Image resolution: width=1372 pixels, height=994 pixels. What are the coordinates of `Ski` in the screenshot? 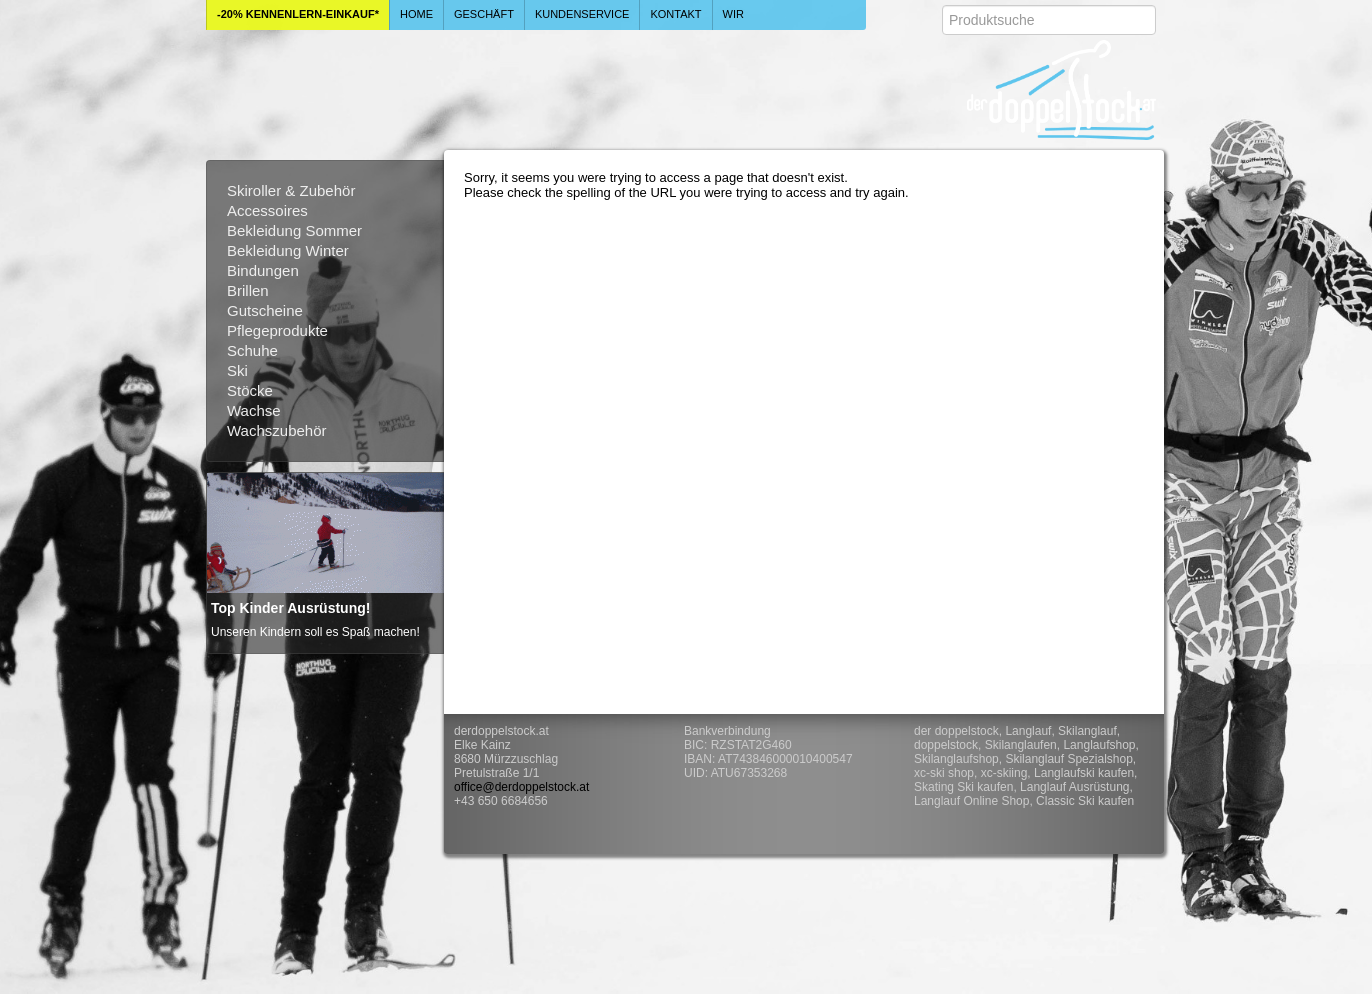 It's located at (237, 370).